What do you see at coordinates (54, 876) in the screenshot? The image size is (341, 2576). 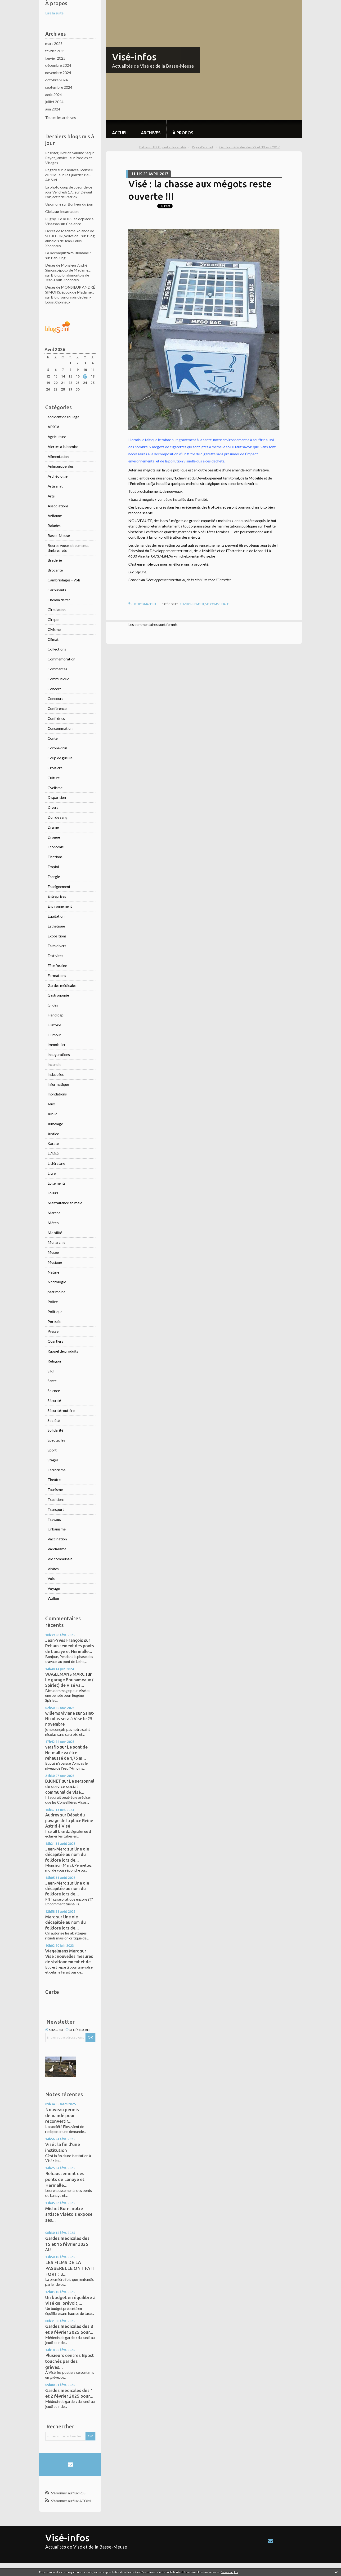 I see `Energie` at bounding box center [54, 876].